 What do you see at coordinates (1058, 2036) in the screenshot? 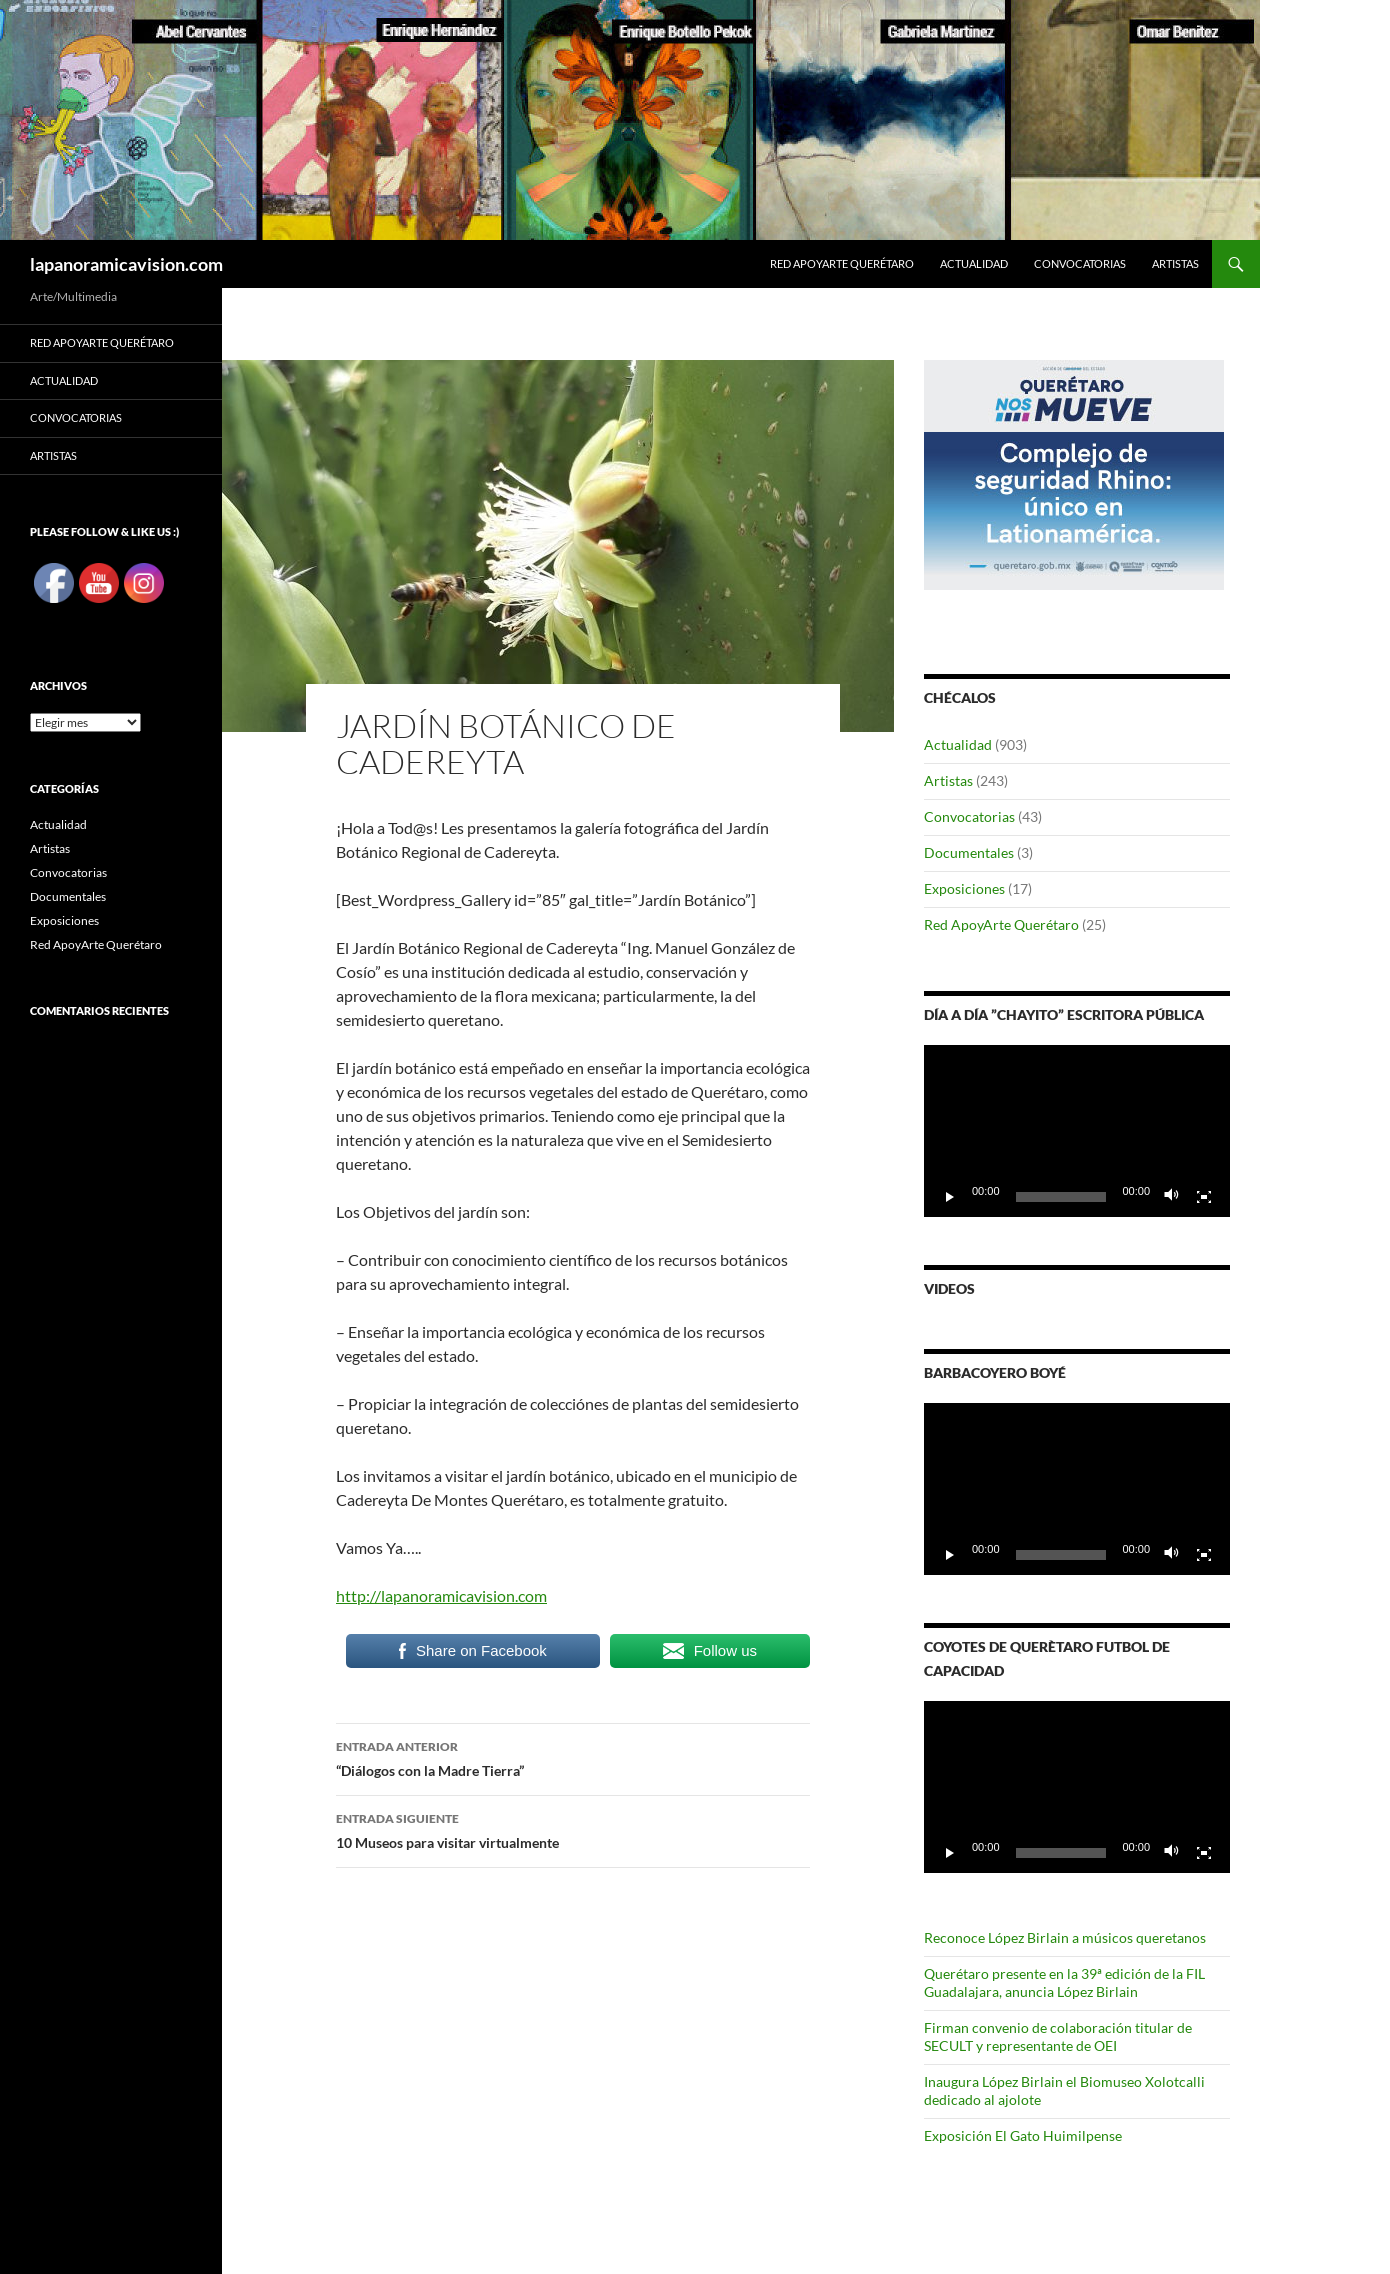
I see `Firman convenio de colaboración titular de SECULT y representante de OEI` at bounding box center [1058, 2036].